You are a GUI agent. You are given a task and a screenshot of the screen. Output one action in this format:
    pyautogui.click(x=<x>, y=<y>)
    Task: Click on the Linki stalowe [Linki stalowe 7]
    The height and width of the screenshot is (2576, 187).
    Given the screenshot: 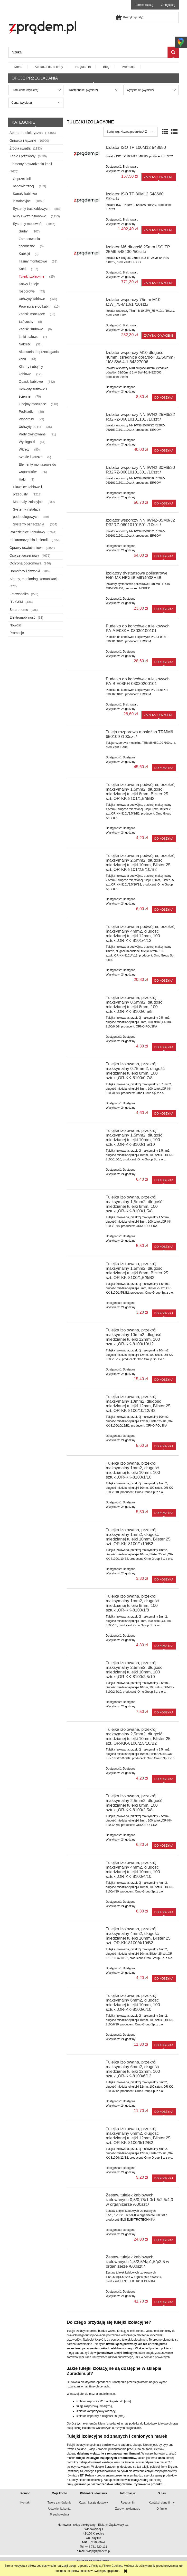 What is the action you would take?
    pyautogui.click(x=28, y=337)
    